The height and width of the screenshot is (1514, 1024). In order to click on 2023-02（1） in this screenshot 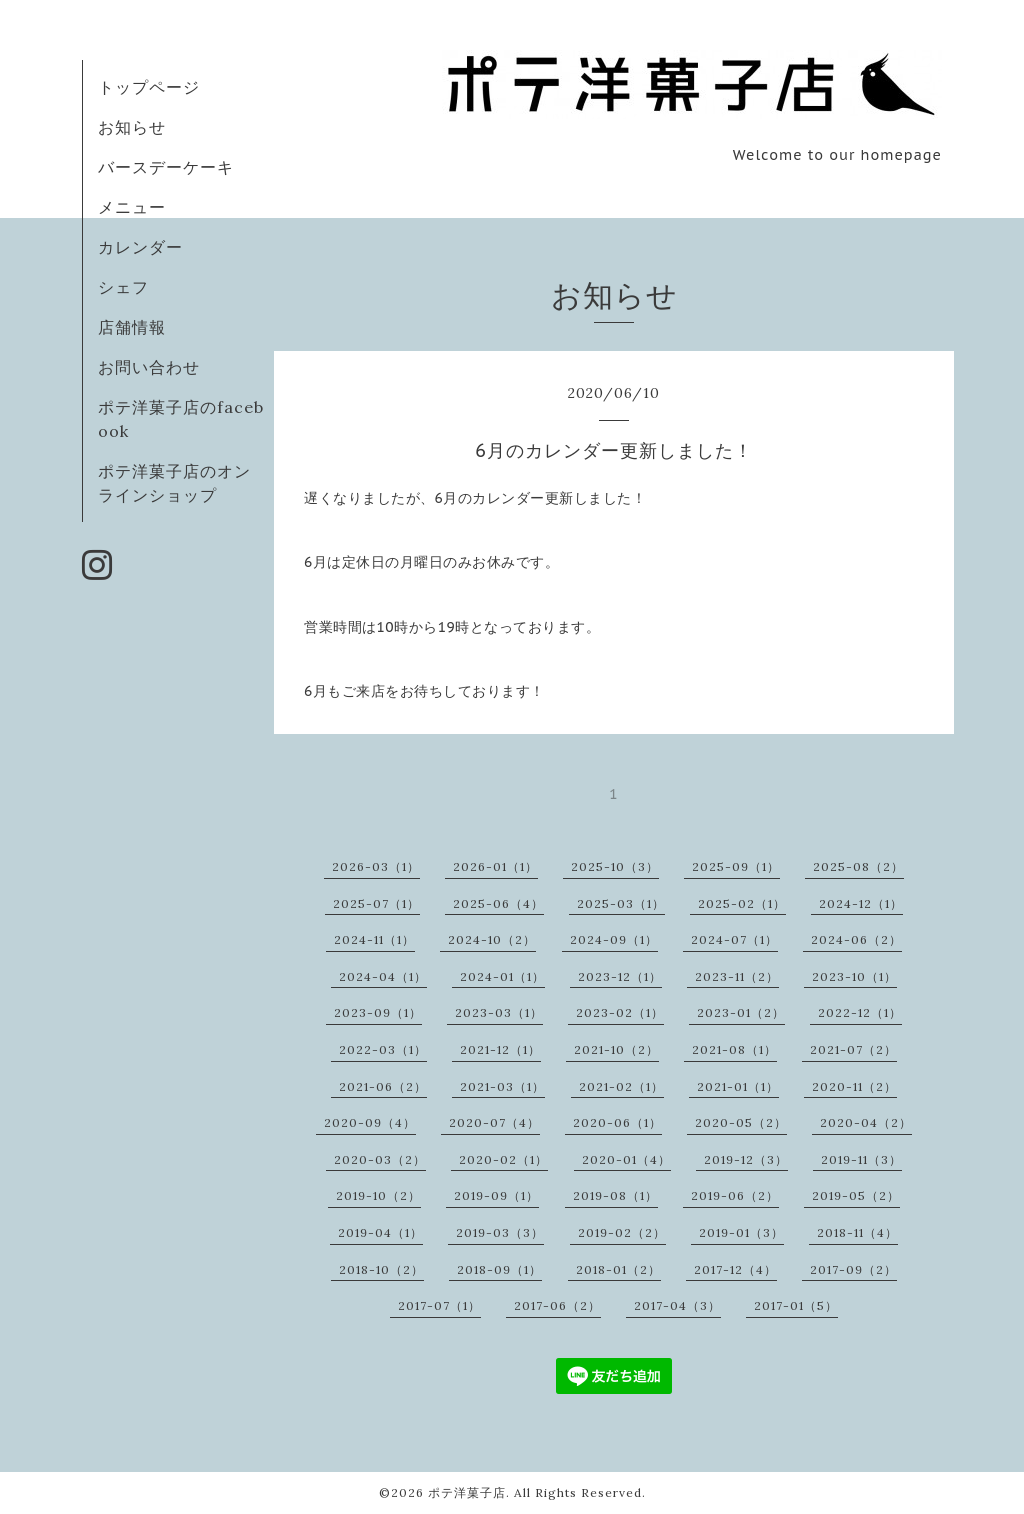, I will do `click(620, 1012)`.